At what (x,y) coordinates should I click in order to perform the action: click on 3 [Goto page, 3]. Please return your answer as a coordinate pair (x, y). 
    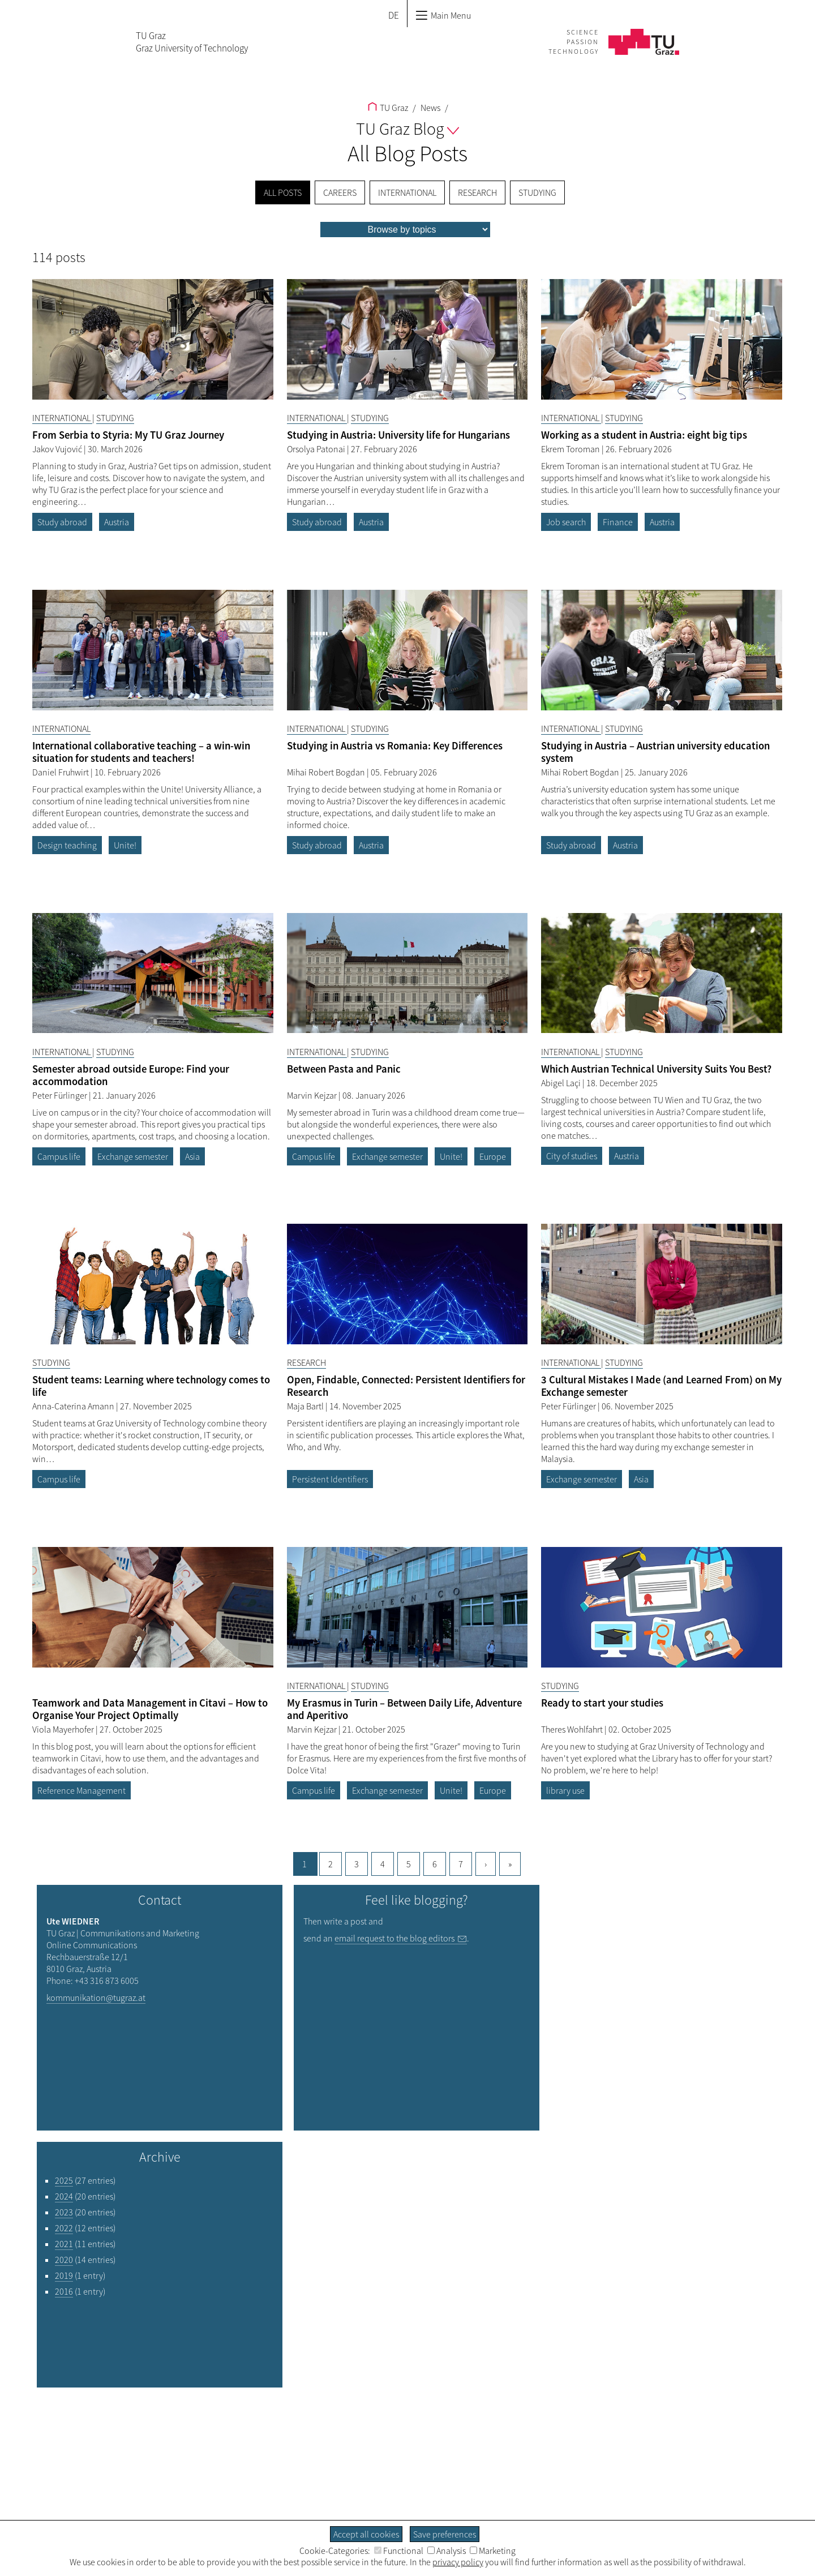
    Looking at the image, I should click on (356, 1864).